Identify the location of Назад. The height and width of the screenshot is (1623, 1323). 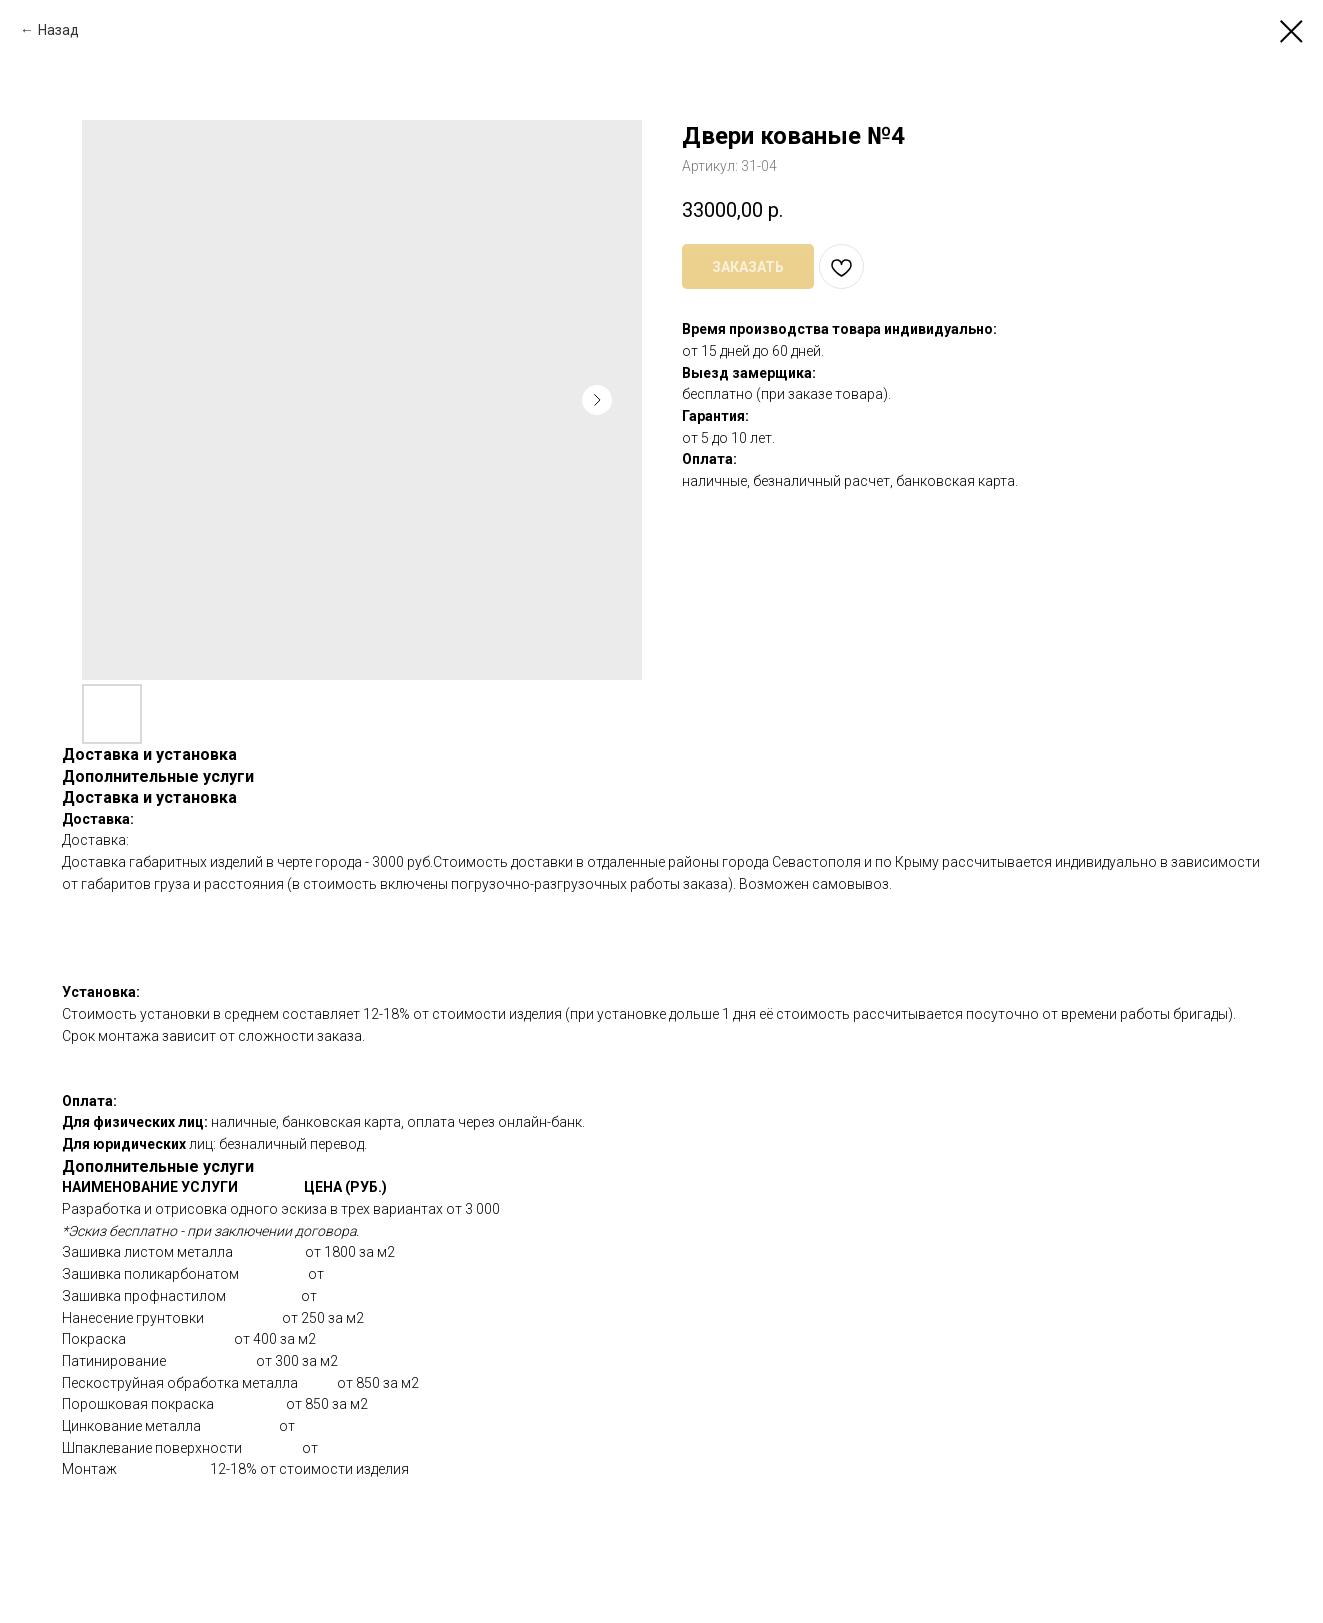
(58, 30).